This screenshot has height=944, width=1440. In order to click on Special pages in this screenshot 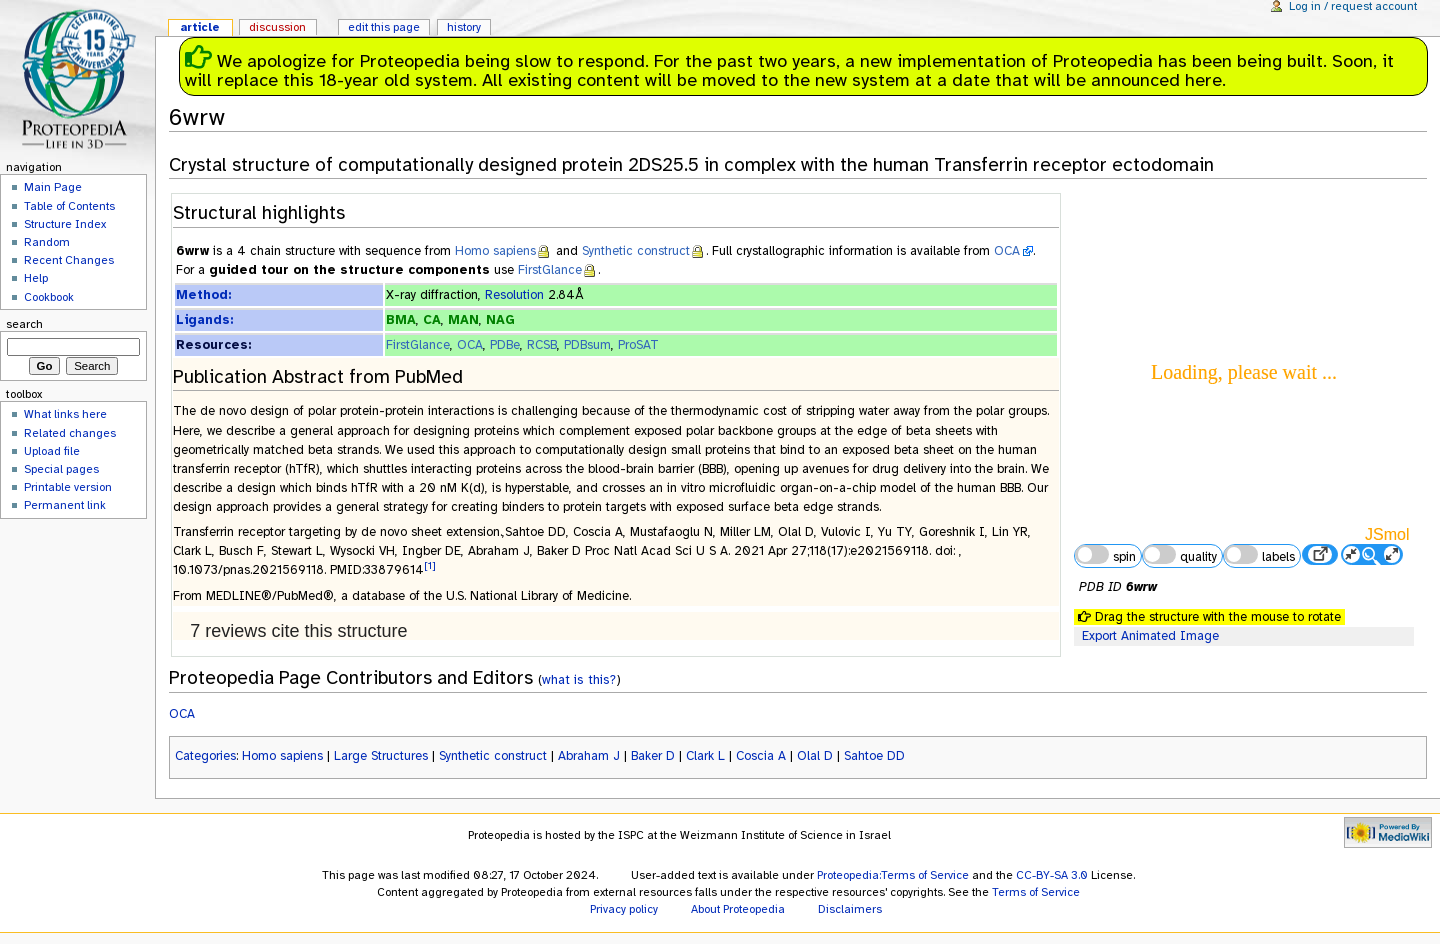, I will do `click(61, 469)`.